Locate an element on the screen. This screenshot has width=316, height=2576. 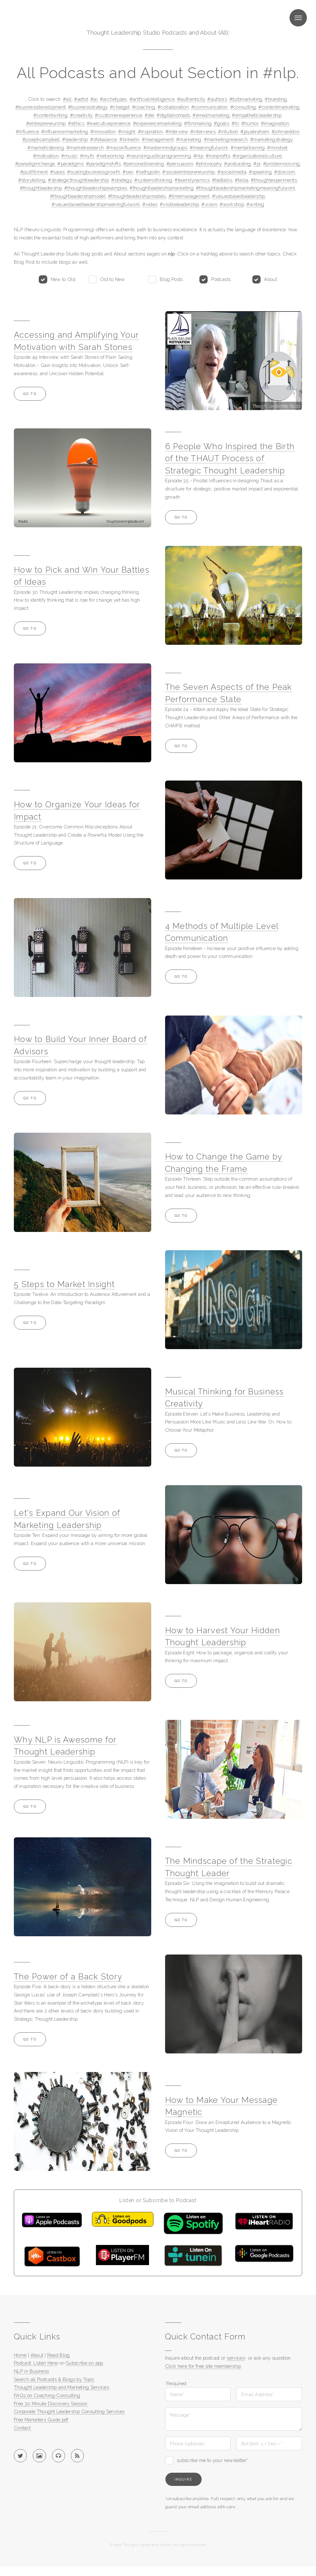
#b2bmarketing is located at coordinates (245, 99).